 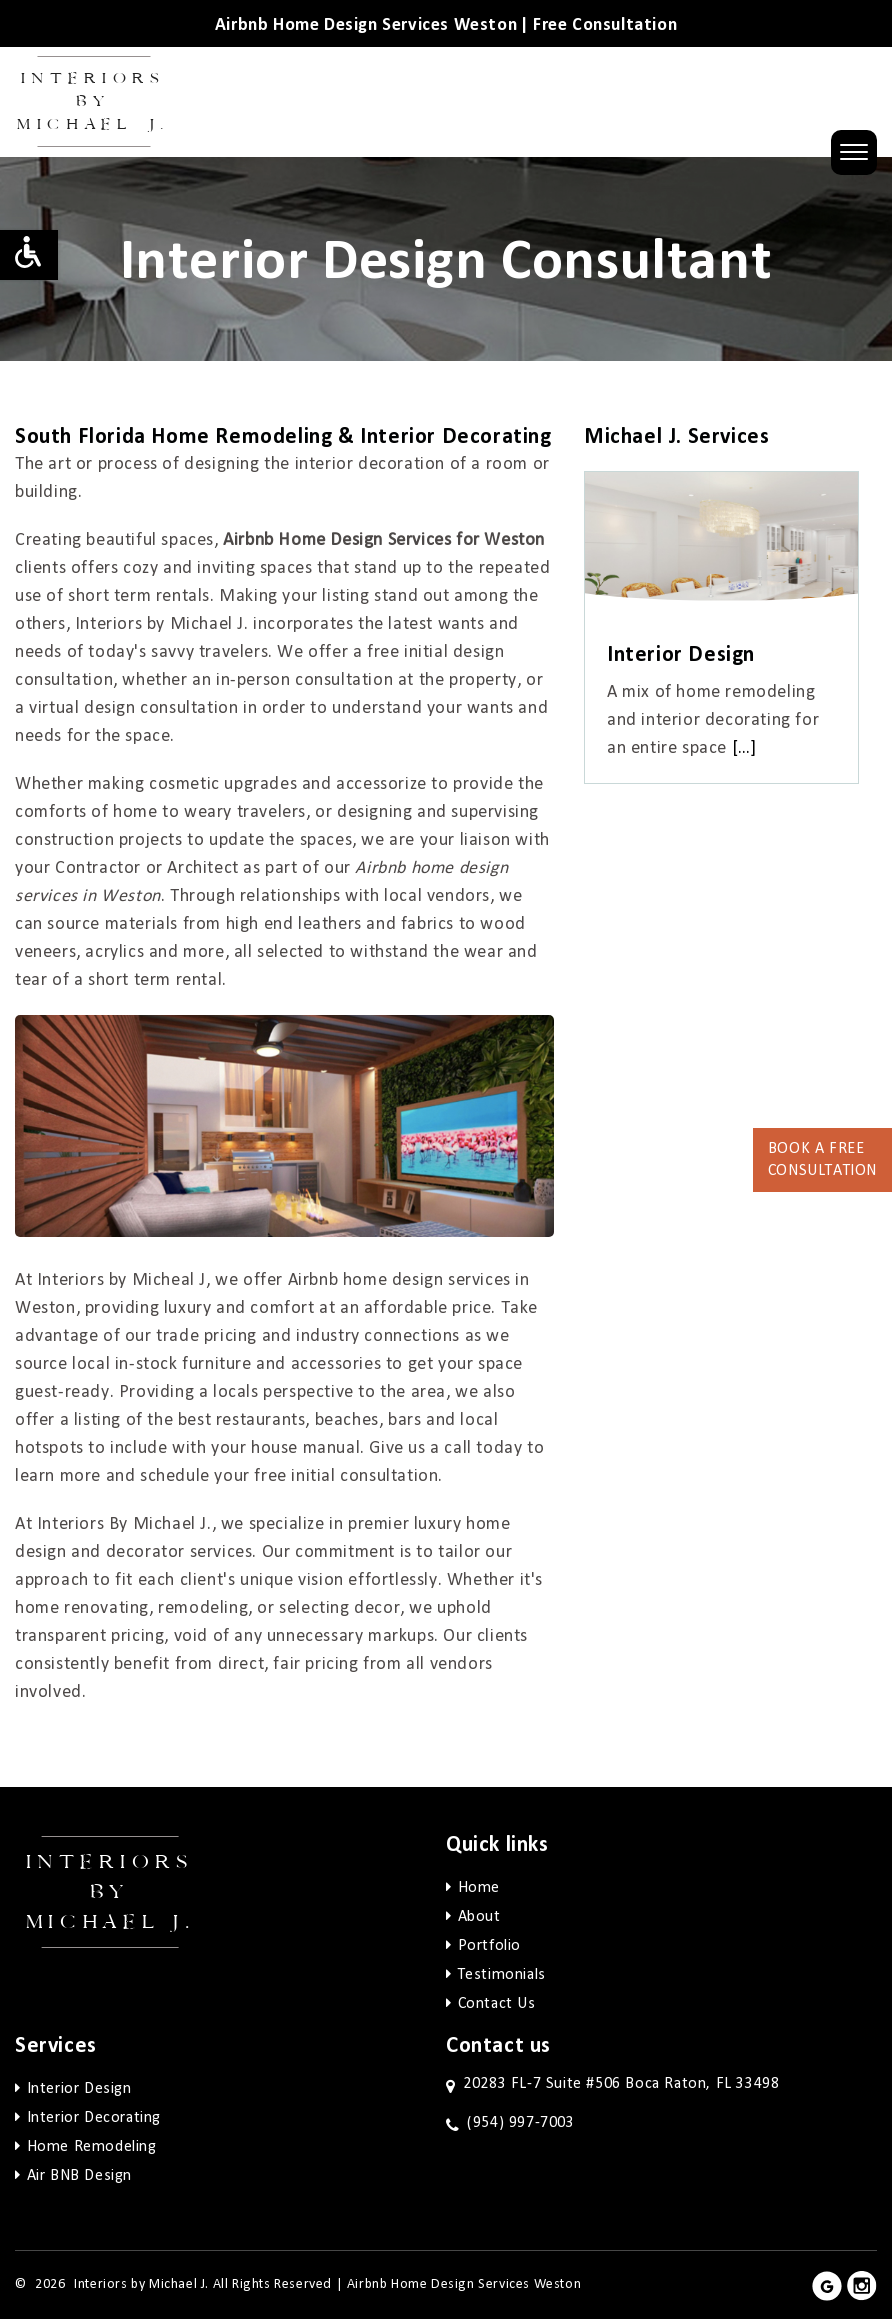 I want to click on Home, so click(x=479, y=1888).